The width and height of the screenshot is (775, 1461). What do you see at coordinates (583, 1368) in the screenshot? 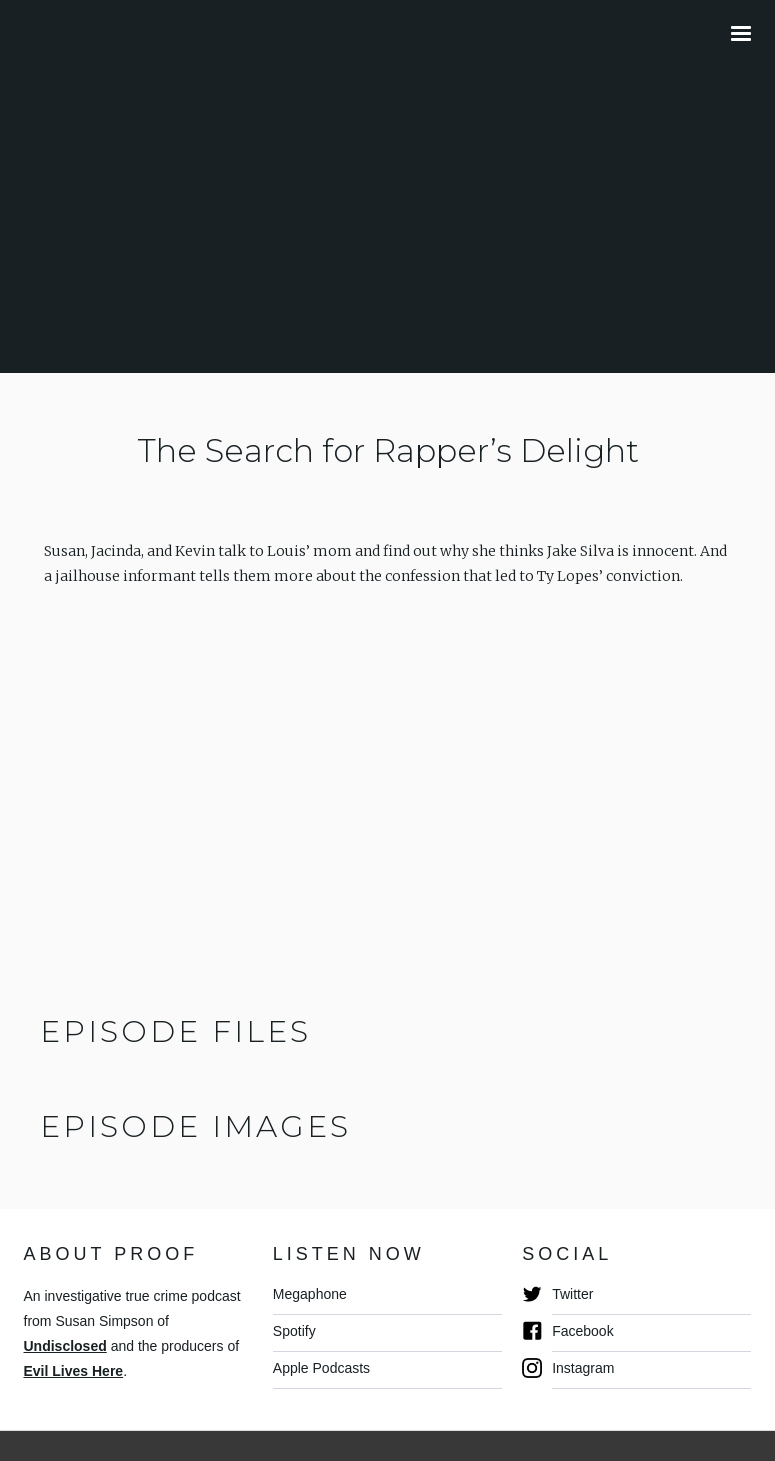
I see `Instagram` at bounding box center [583, 1368].